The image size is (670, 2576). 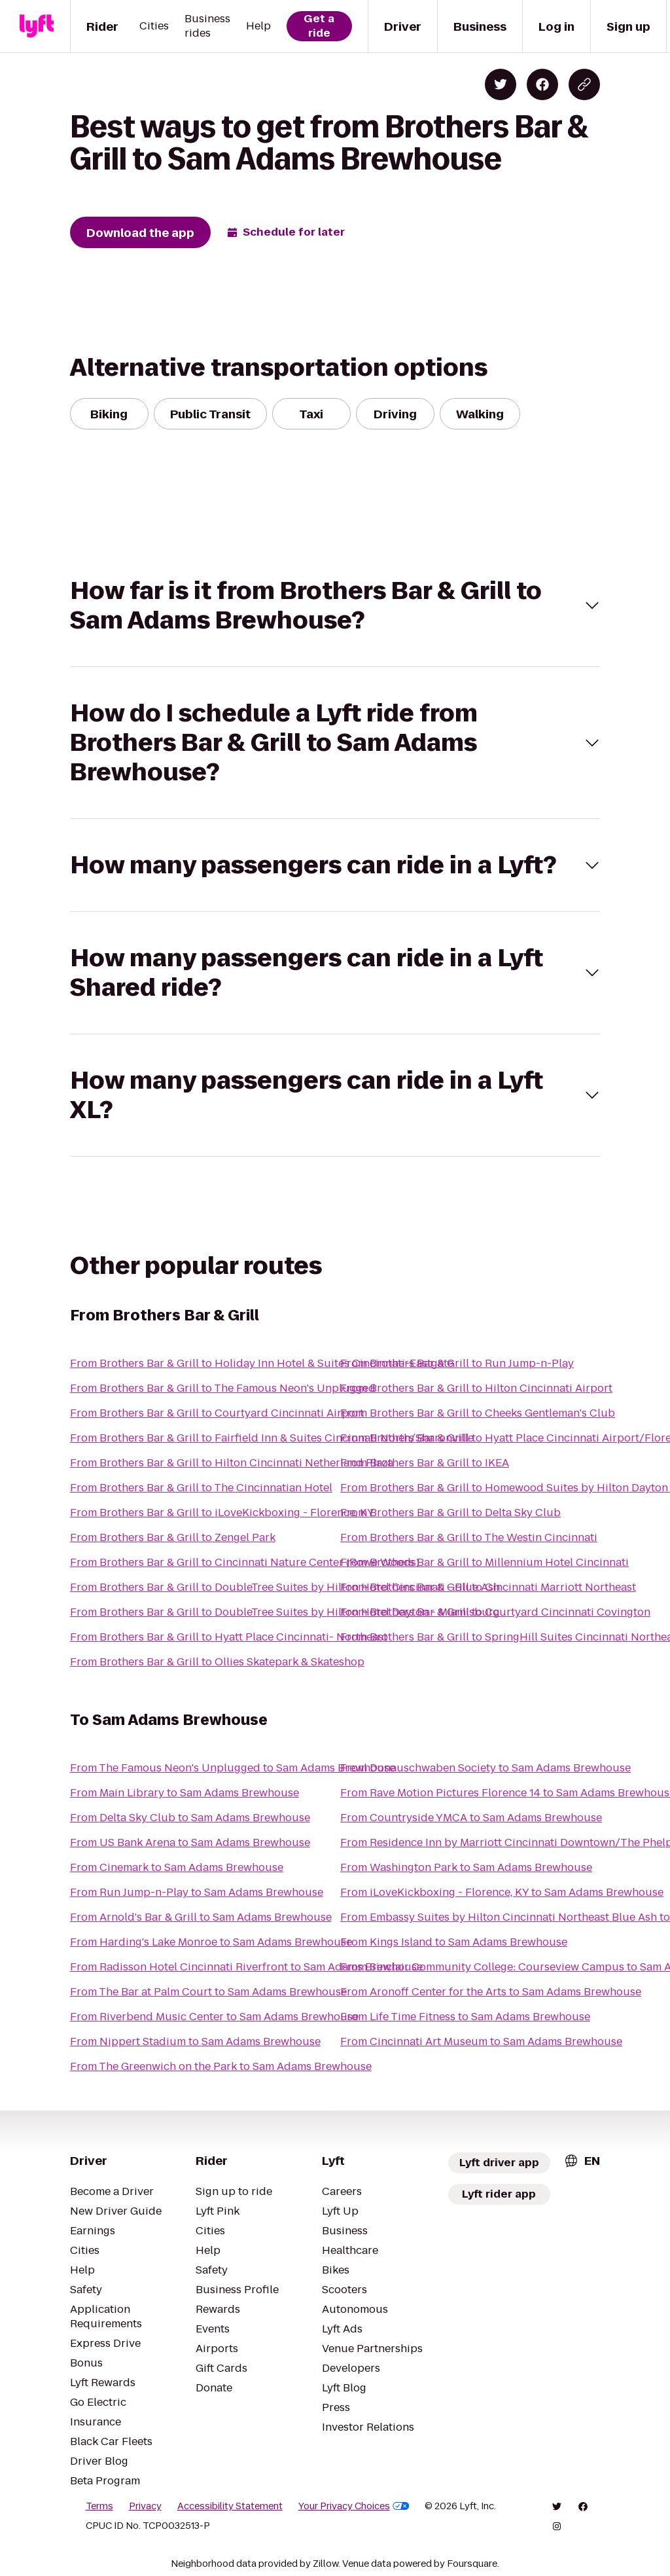 What do you see at coordinates (495, 1612) in the screenshot?
I see `From Brothers Bar & Grill to Courtyard Cincinnati Covington` at bounding box center [495, 1612].